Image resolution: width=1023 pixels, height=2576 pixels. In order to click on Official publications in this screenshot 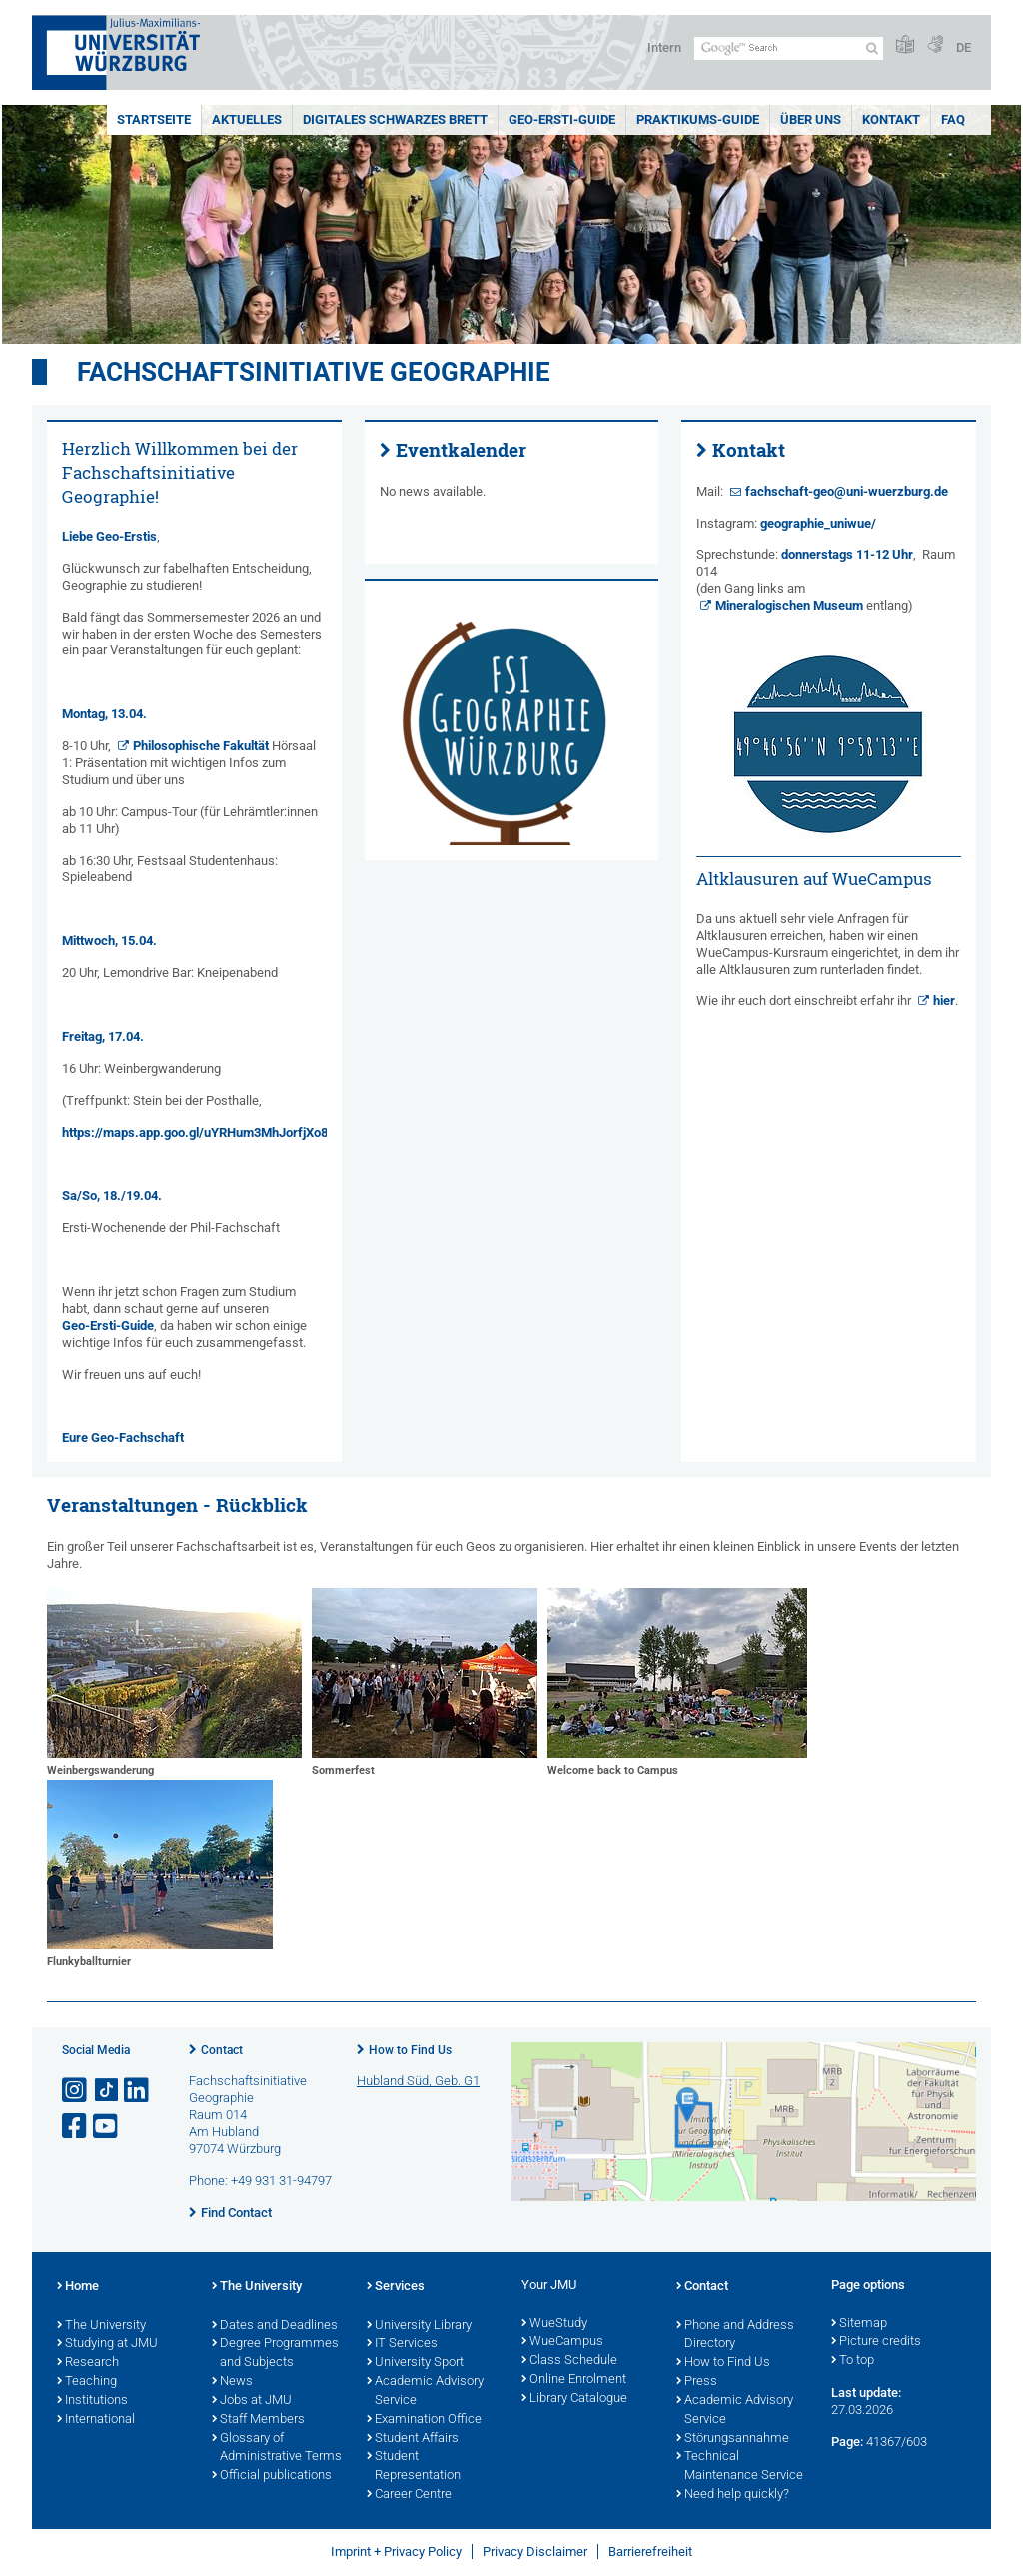, I will do `click(272, 2476)`.